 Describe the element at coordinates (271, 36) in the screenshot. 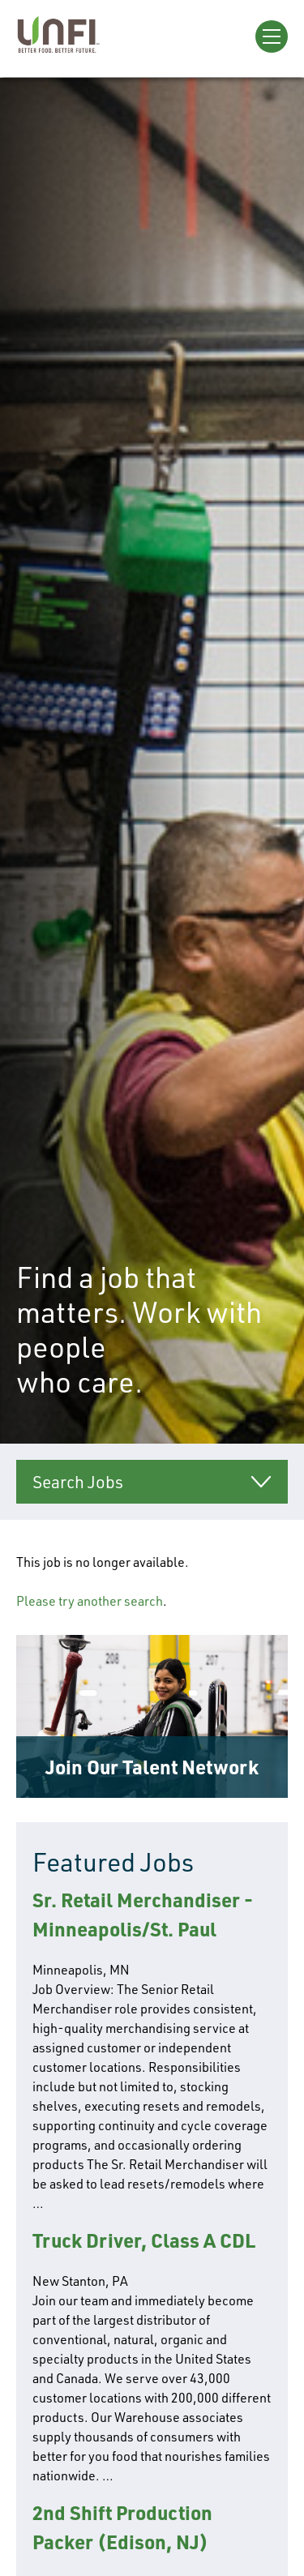

I see `[Open Menu]` at that location.